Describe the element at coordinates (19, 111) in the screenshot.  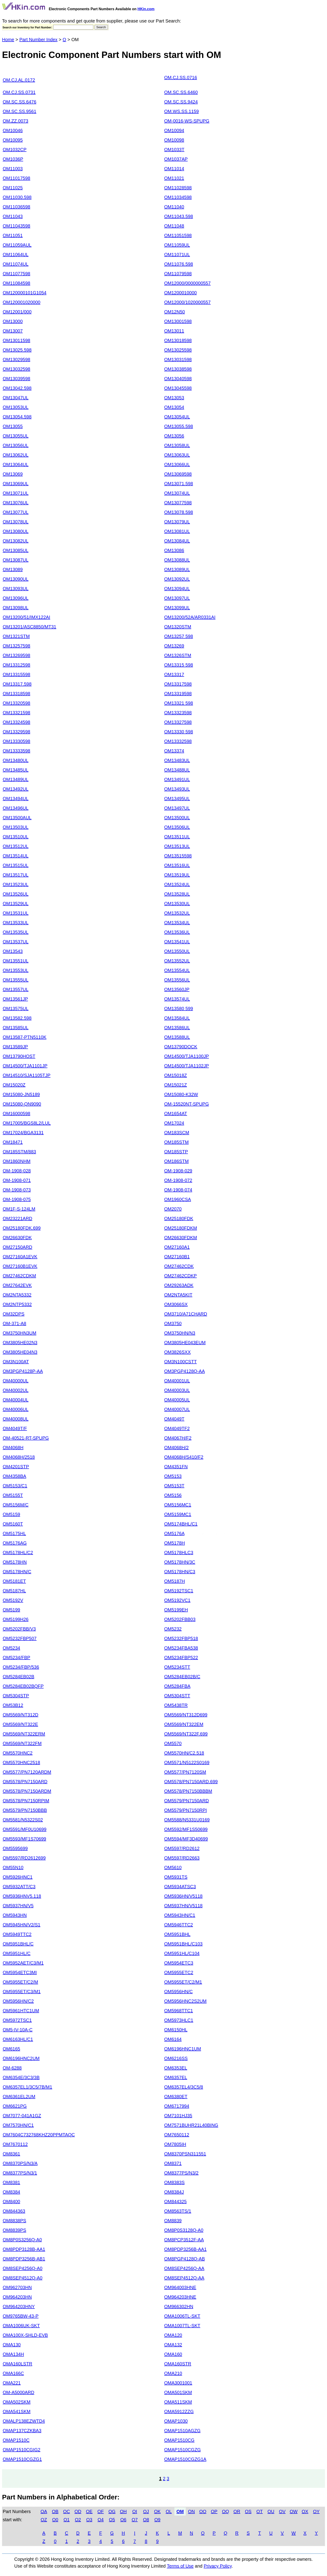
I see `OM.SC.SS.9561` at that location.